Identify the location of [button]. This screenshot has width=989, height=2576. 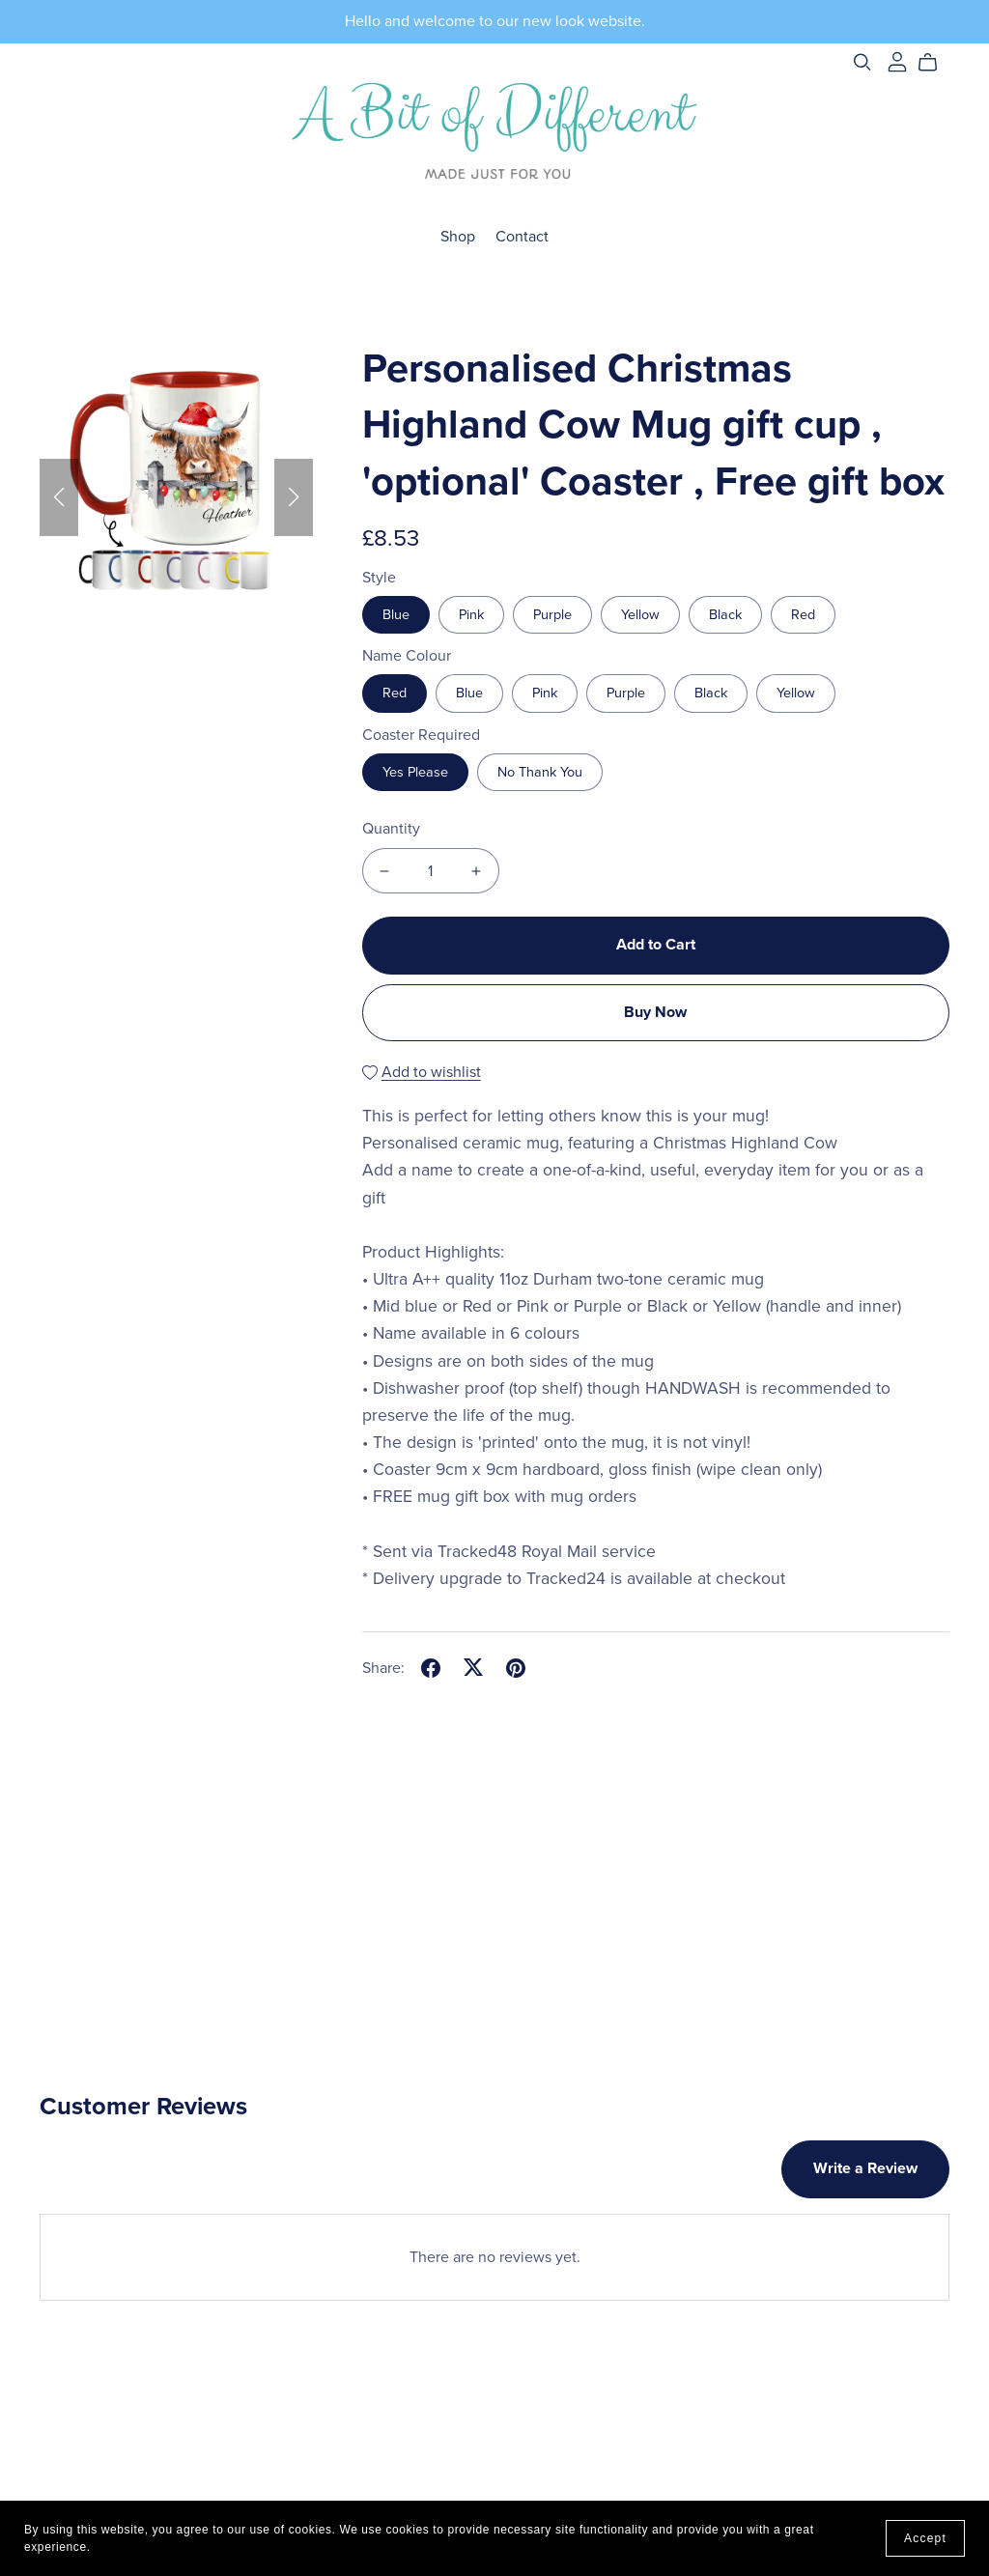
(59, 497).